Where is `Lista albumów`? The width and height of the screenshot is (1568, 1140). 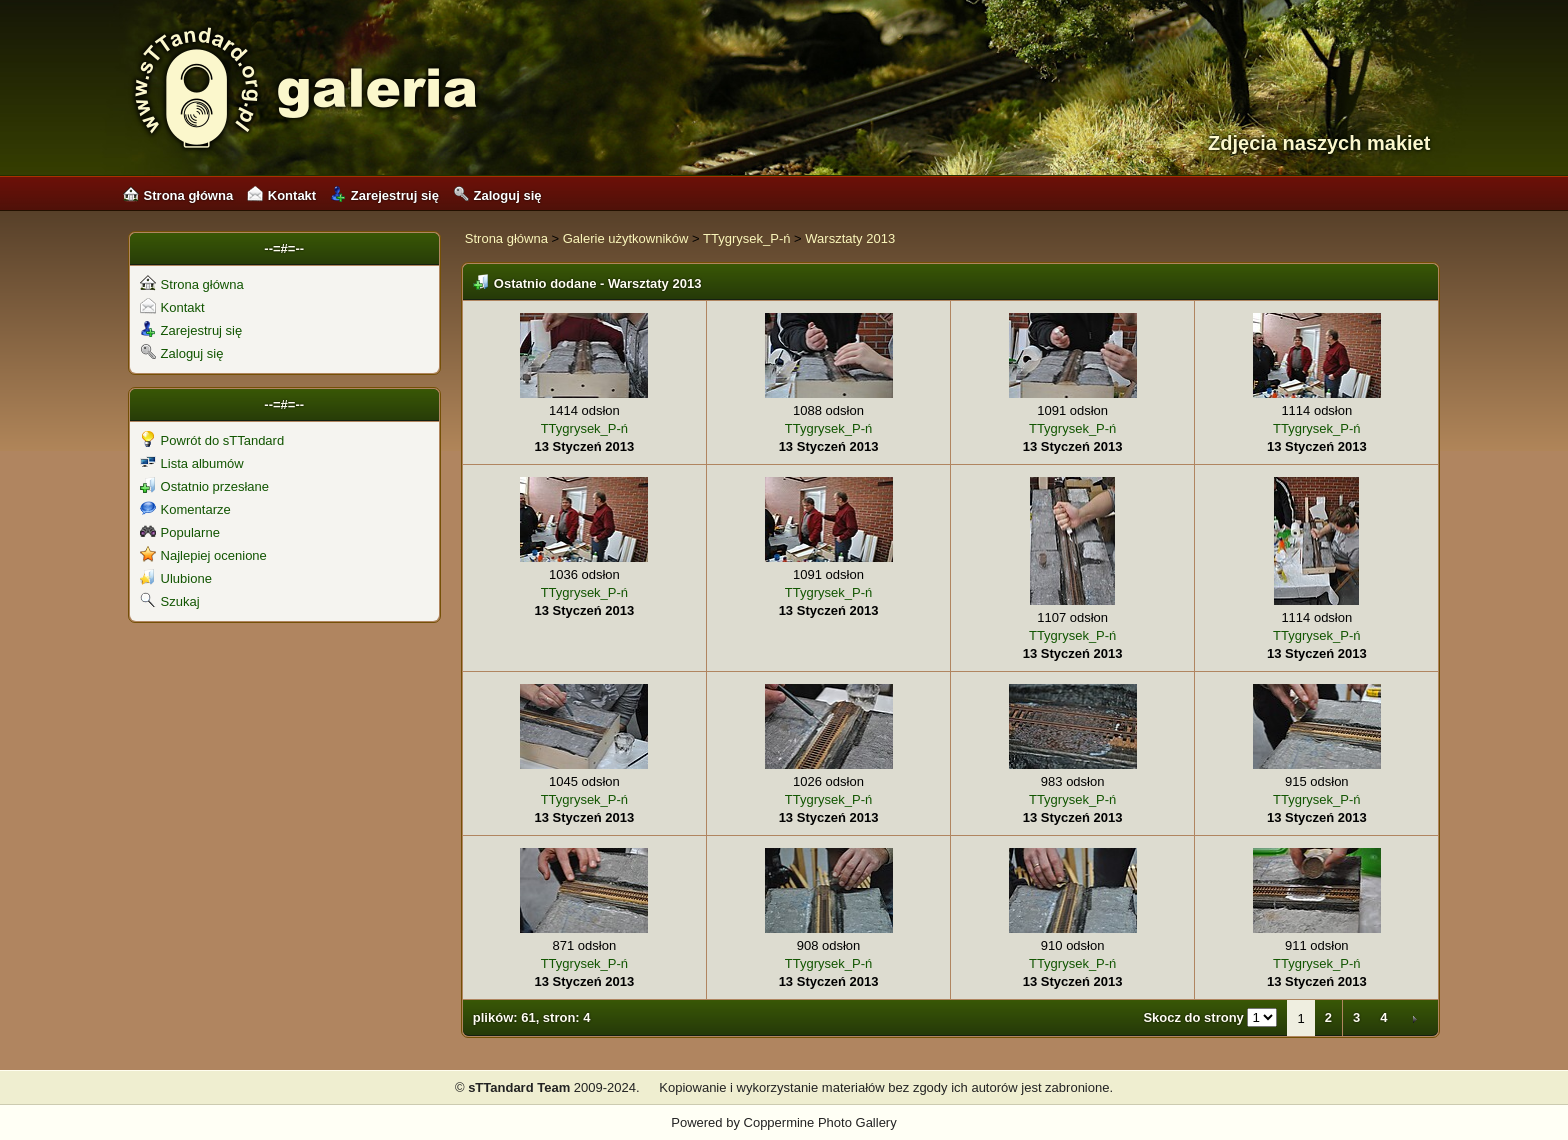 Lista albumów is located at coordinates (192, 463).